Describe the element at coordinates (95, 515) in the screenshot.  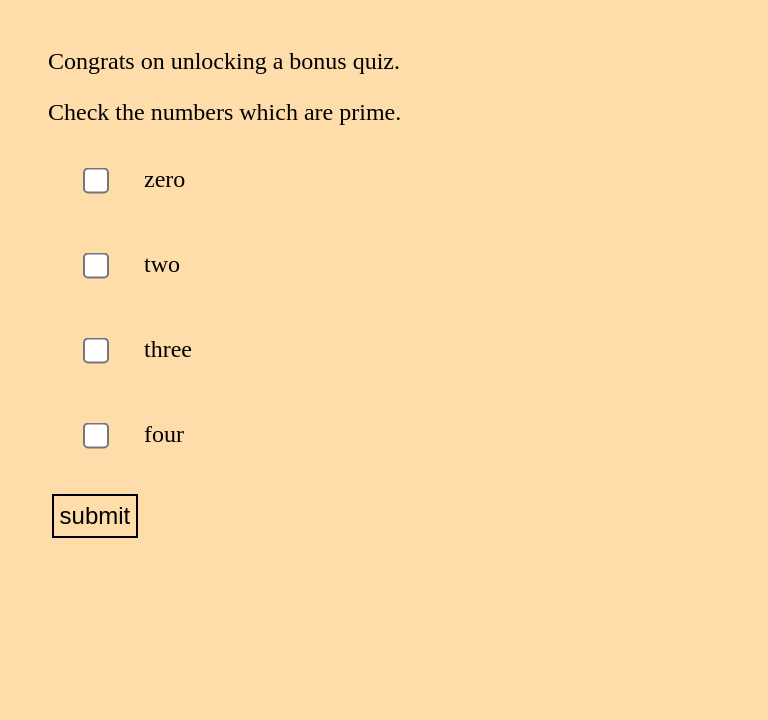
I see `submit` at that location.